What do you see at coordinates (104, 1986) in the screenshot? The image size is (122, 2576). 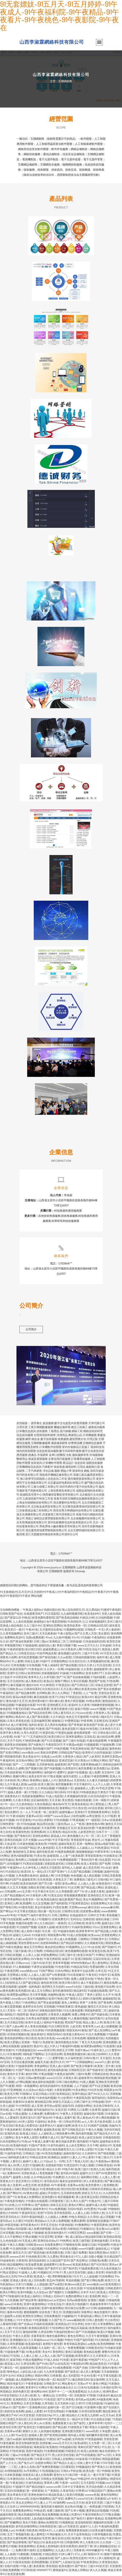 I see `黄色图片综合网` at bounding box center [104, 1986].